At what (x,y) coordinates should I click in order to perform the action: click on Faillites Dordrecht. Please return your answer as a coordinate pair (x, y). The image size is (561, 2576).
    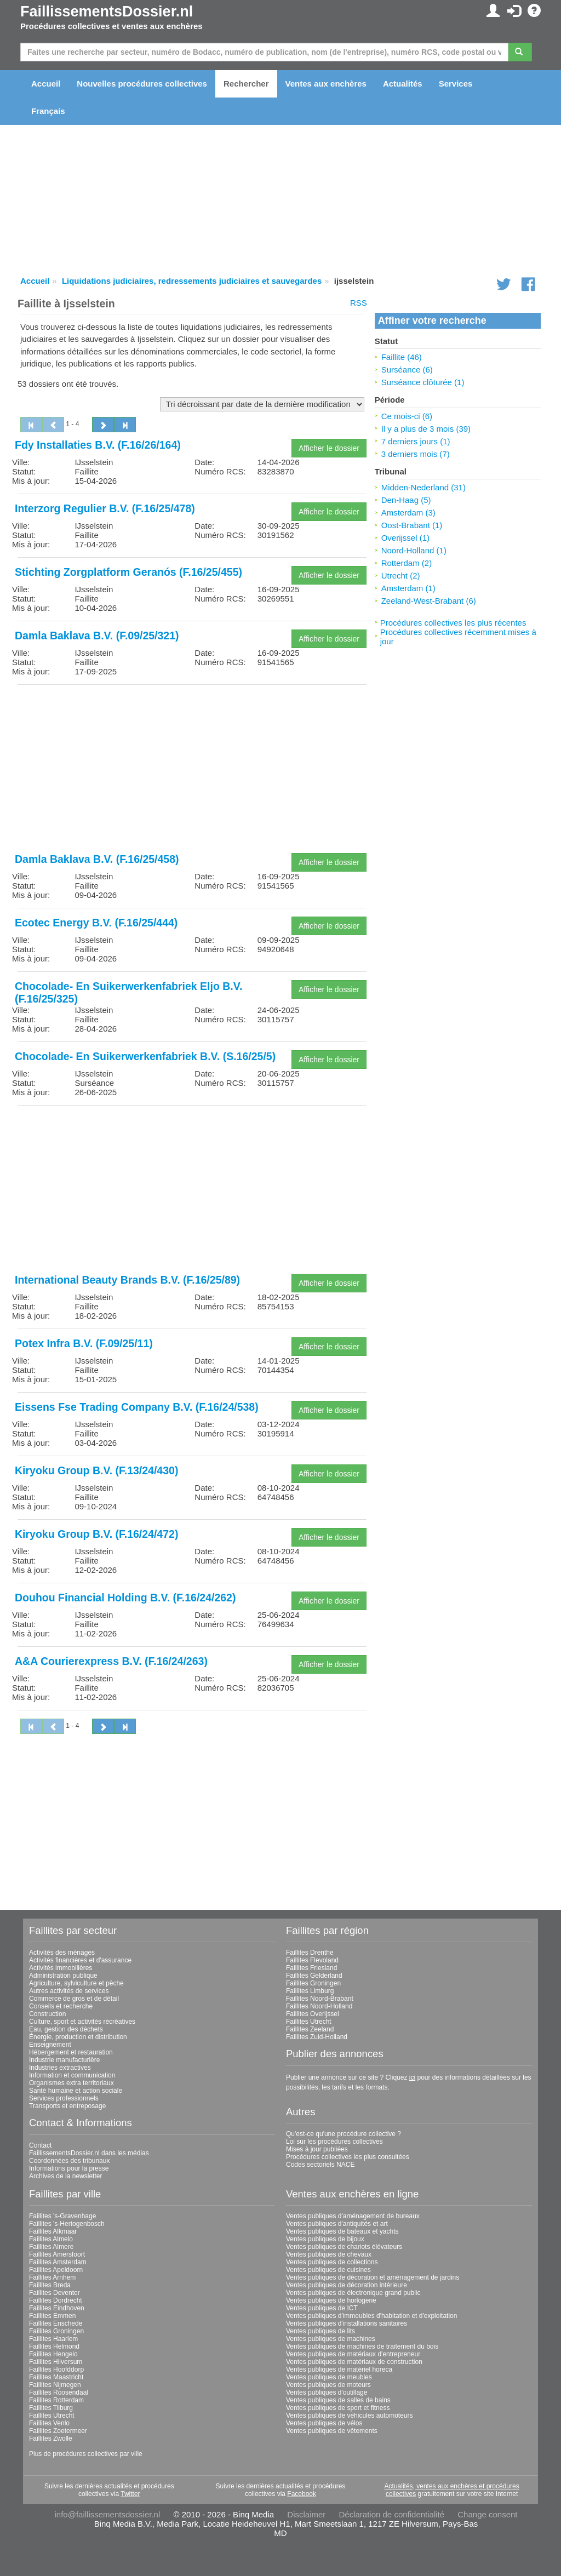
    Looking at the image, I should click on (55, 2300).